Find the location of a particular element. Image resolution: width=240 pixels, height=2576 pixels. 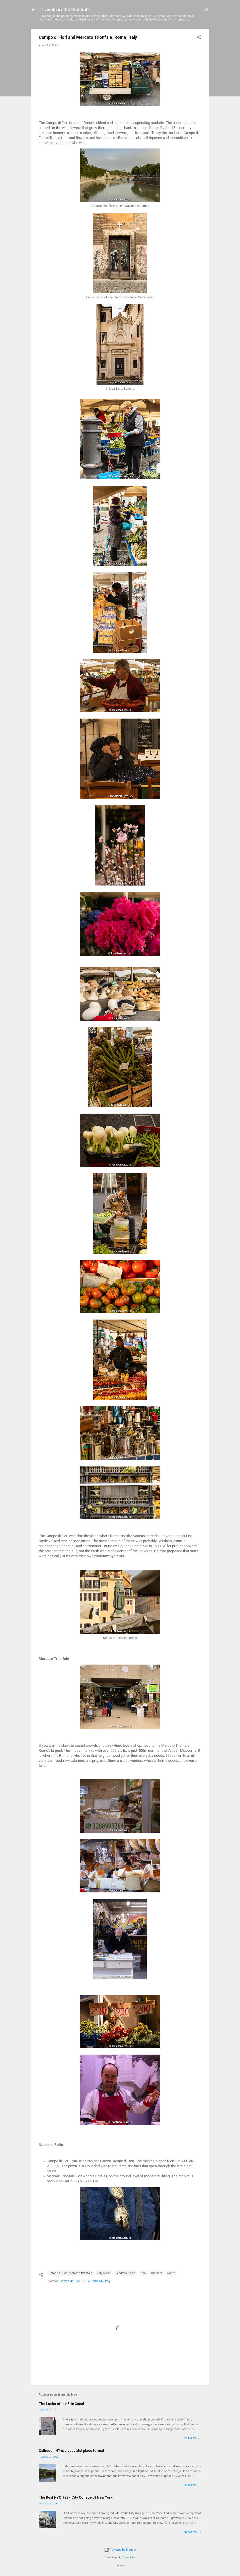

Callicoon NY is a beautiful place to visit is located at coordinates (71, 2450).